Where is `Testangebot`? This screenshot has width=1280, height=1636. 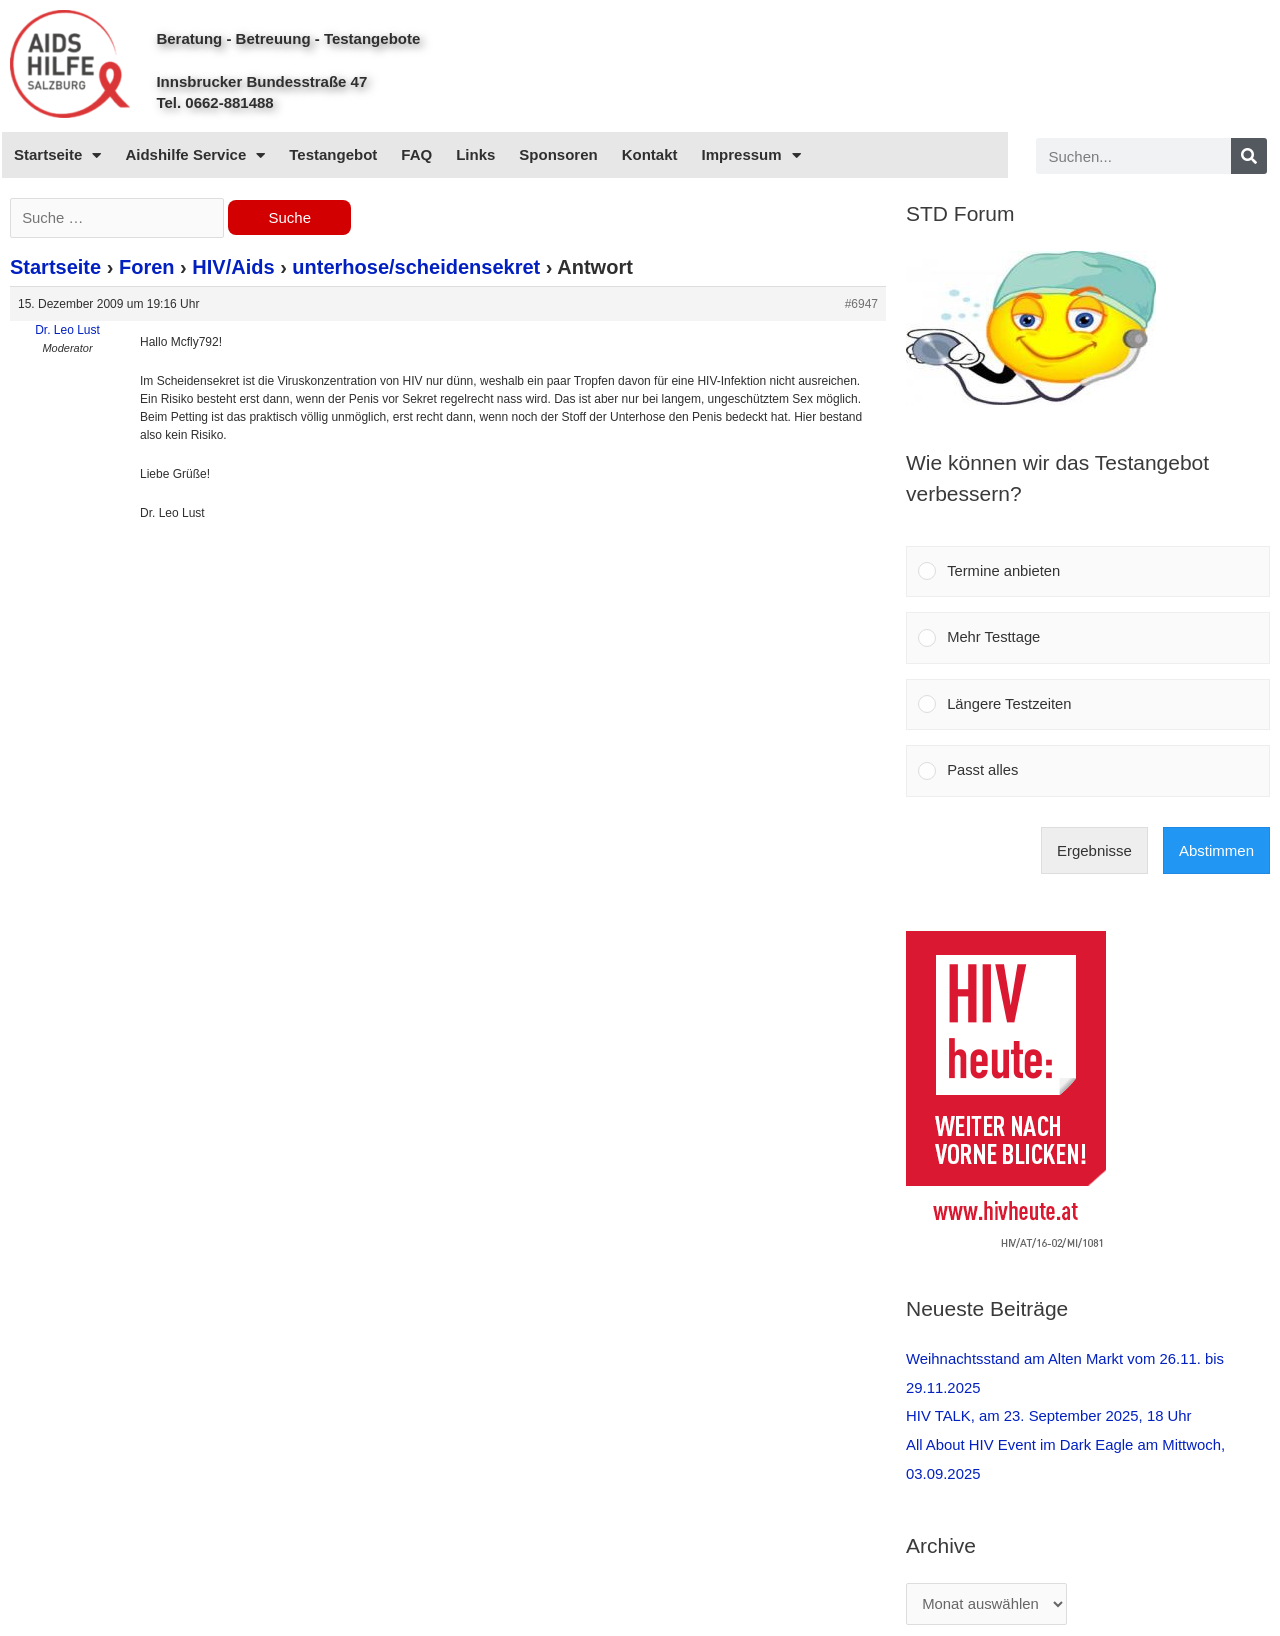 Testangebot is located at coordinates (333, 154).